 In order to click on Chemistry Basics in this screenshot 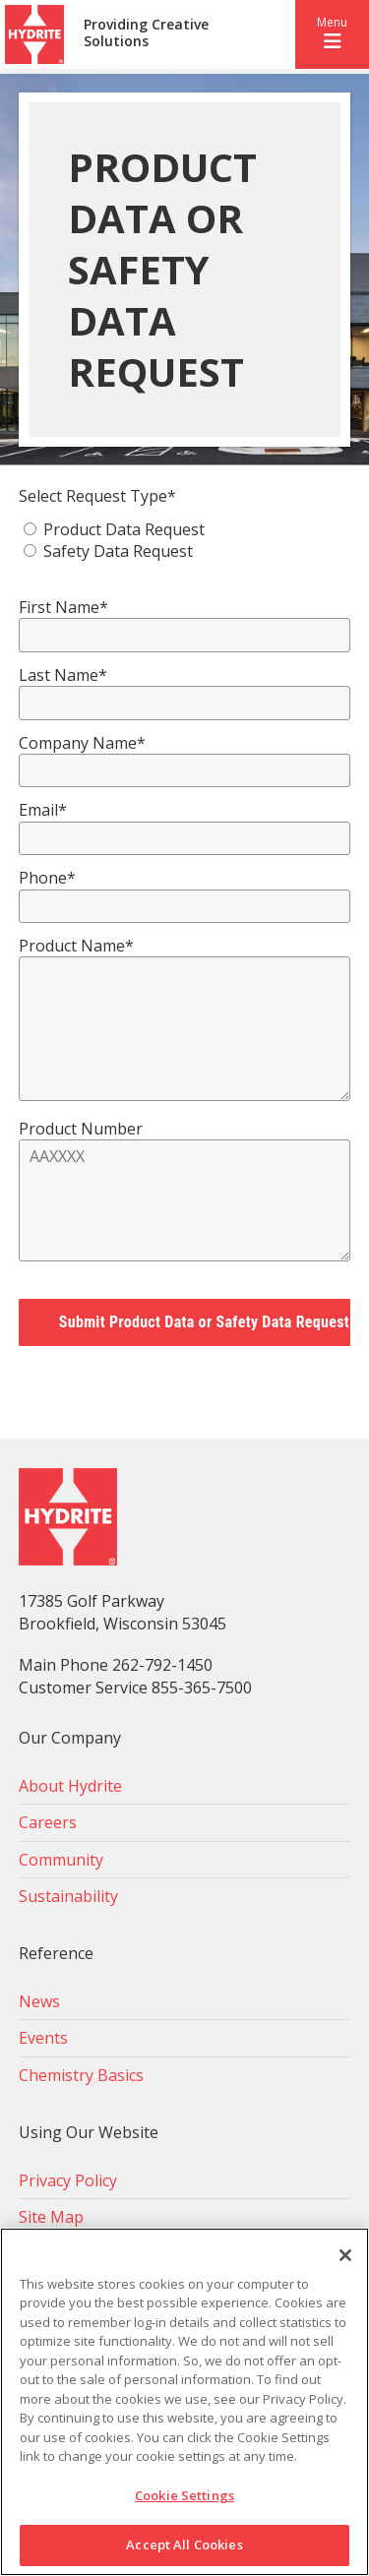, I will do `click(81, 2075)`.